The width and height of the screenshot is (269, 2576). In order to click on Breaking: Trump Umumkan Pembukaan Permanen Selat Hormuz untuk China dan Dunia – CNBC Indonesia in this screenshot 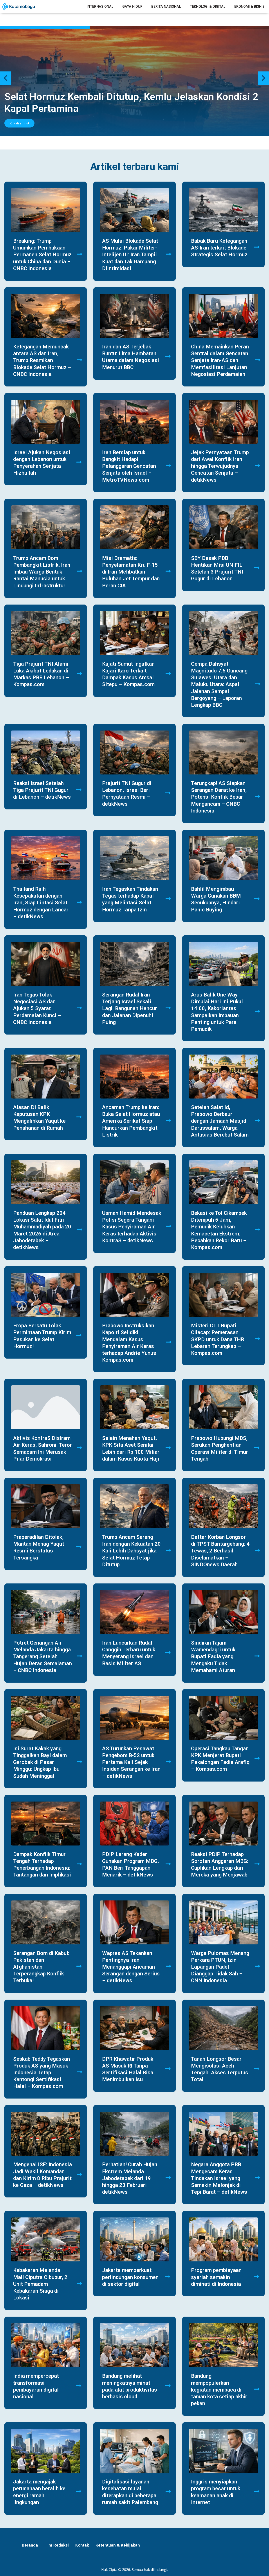, I will do `click(42, 254)`.